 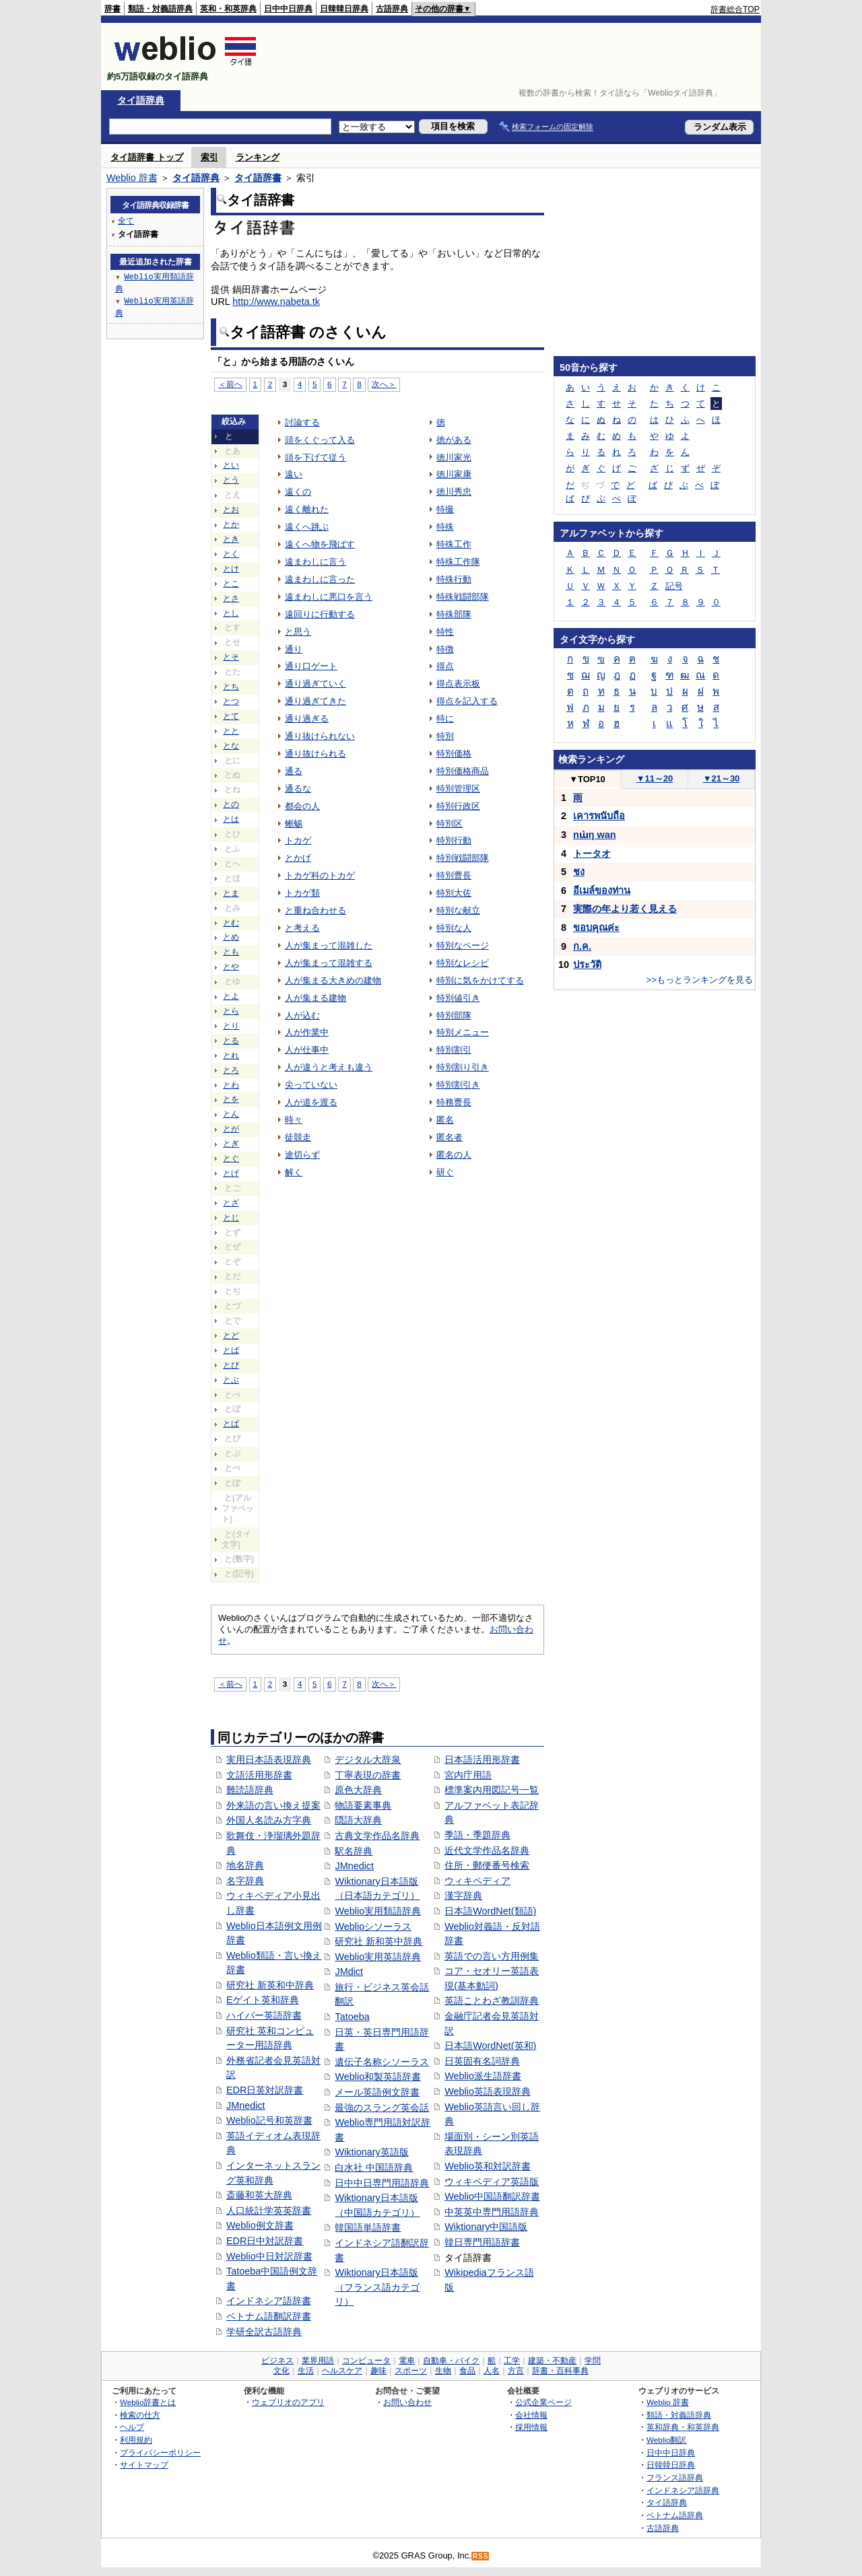 I want to click on 電車, so click(x=407, y=2361).